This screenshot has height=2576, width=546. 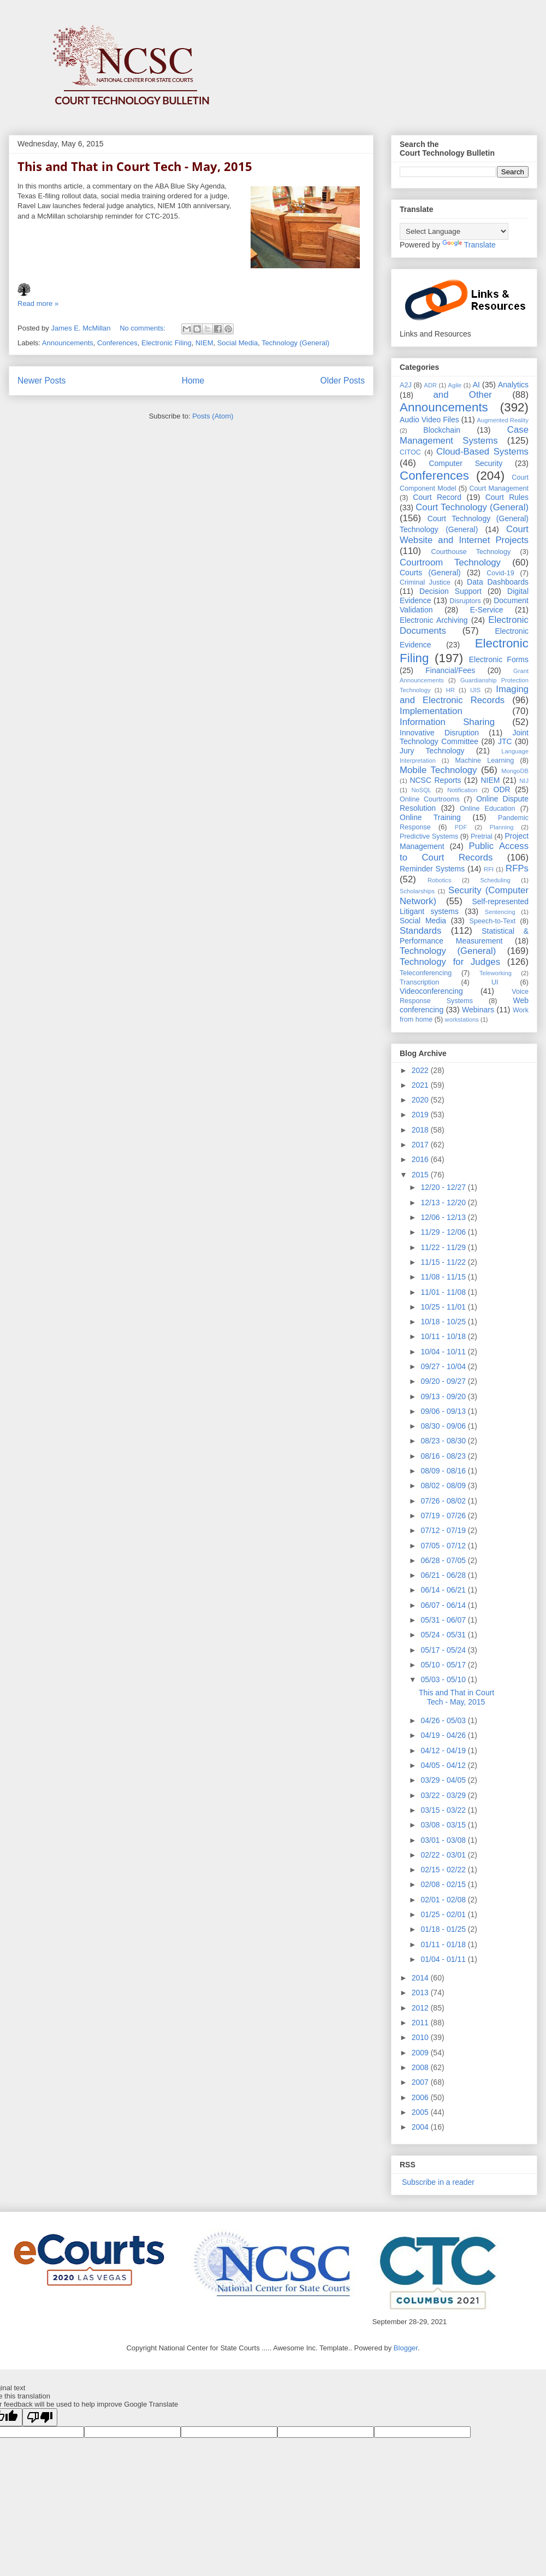 What do you see at coordinates (443, 1545) in the screenshot?
I see `07/05 - 07/12` at bounding box center [443, 1545].